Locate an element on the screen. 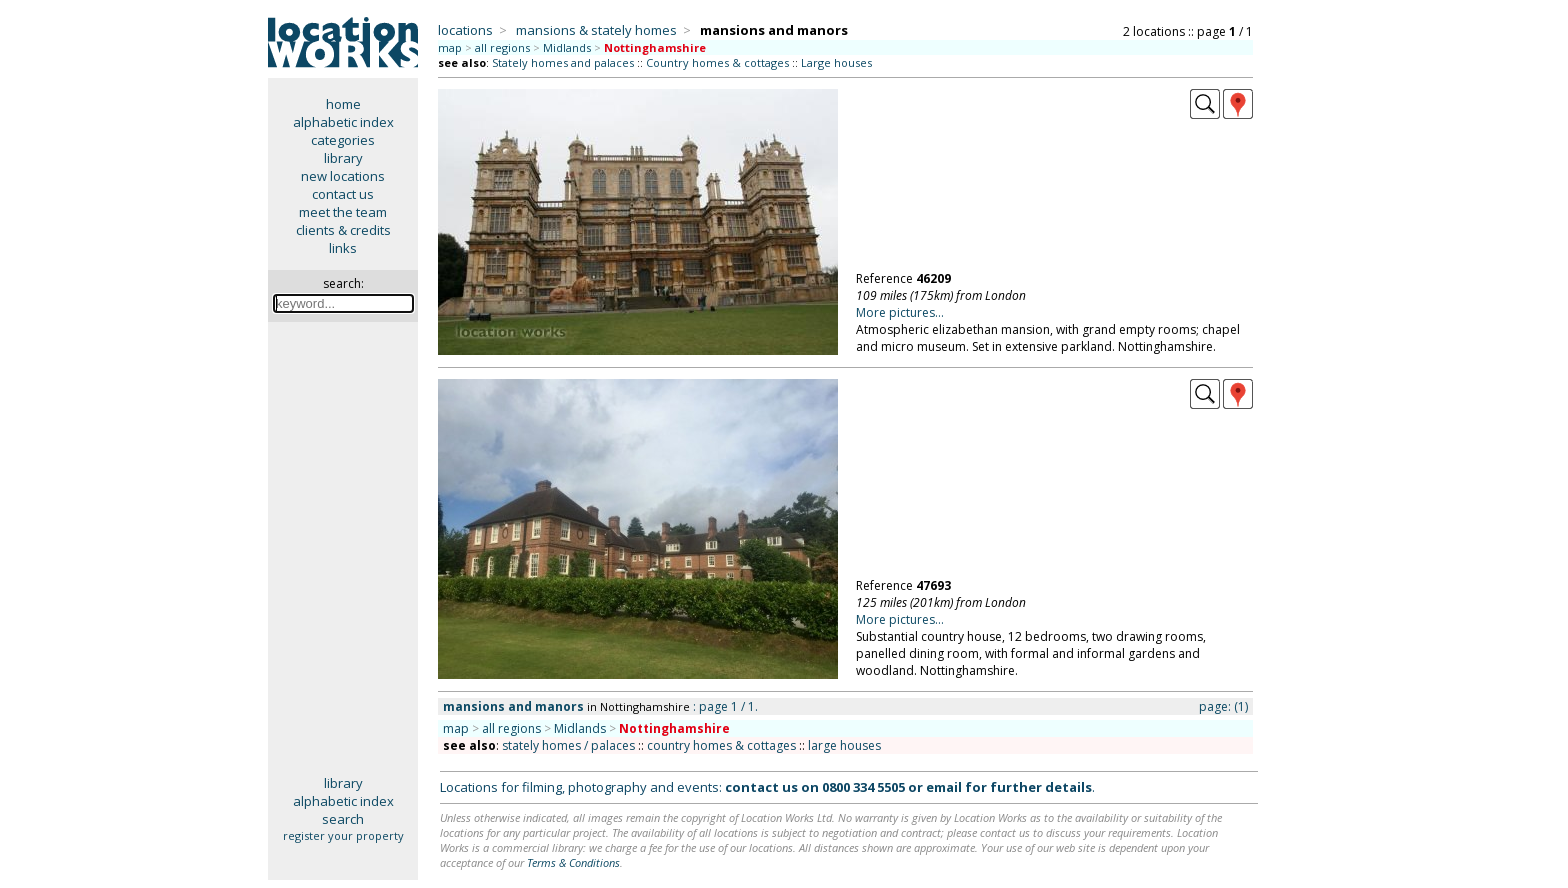 This screenshot has height=888, width=1568. meet the team is located at coordinates (343, 212).